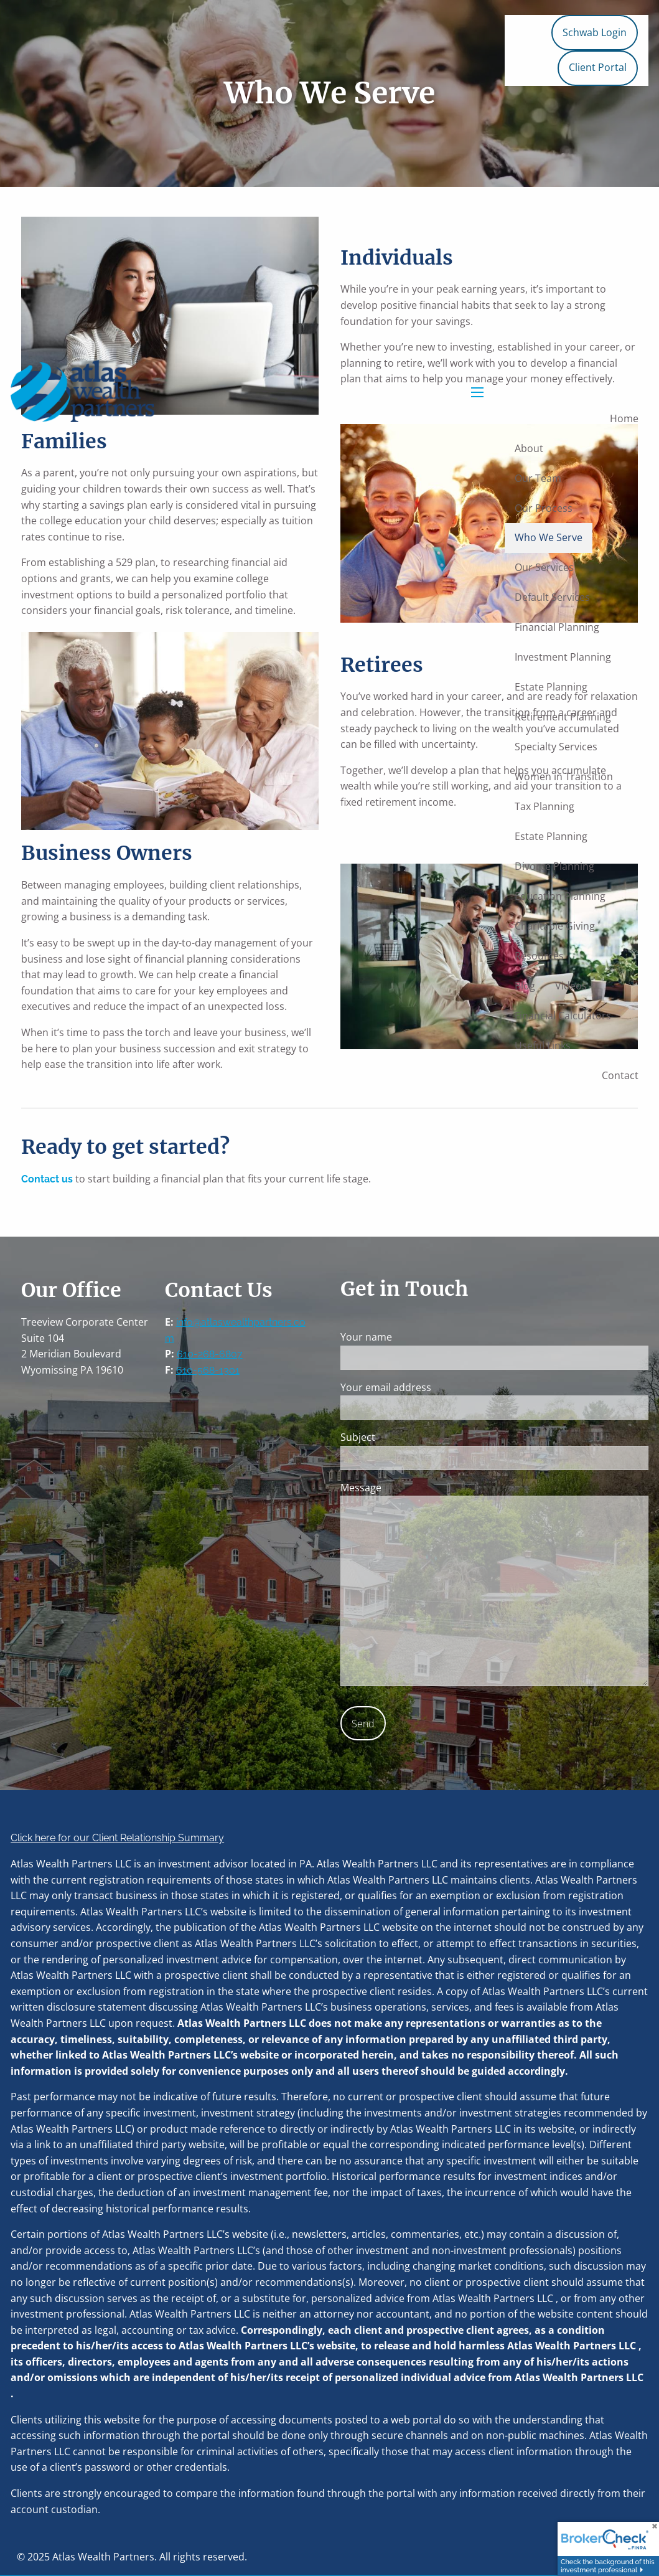 Image resolution: width=659 pixels, height=2576 pixels. I want to click on Estate Planning, so click(551, 687).